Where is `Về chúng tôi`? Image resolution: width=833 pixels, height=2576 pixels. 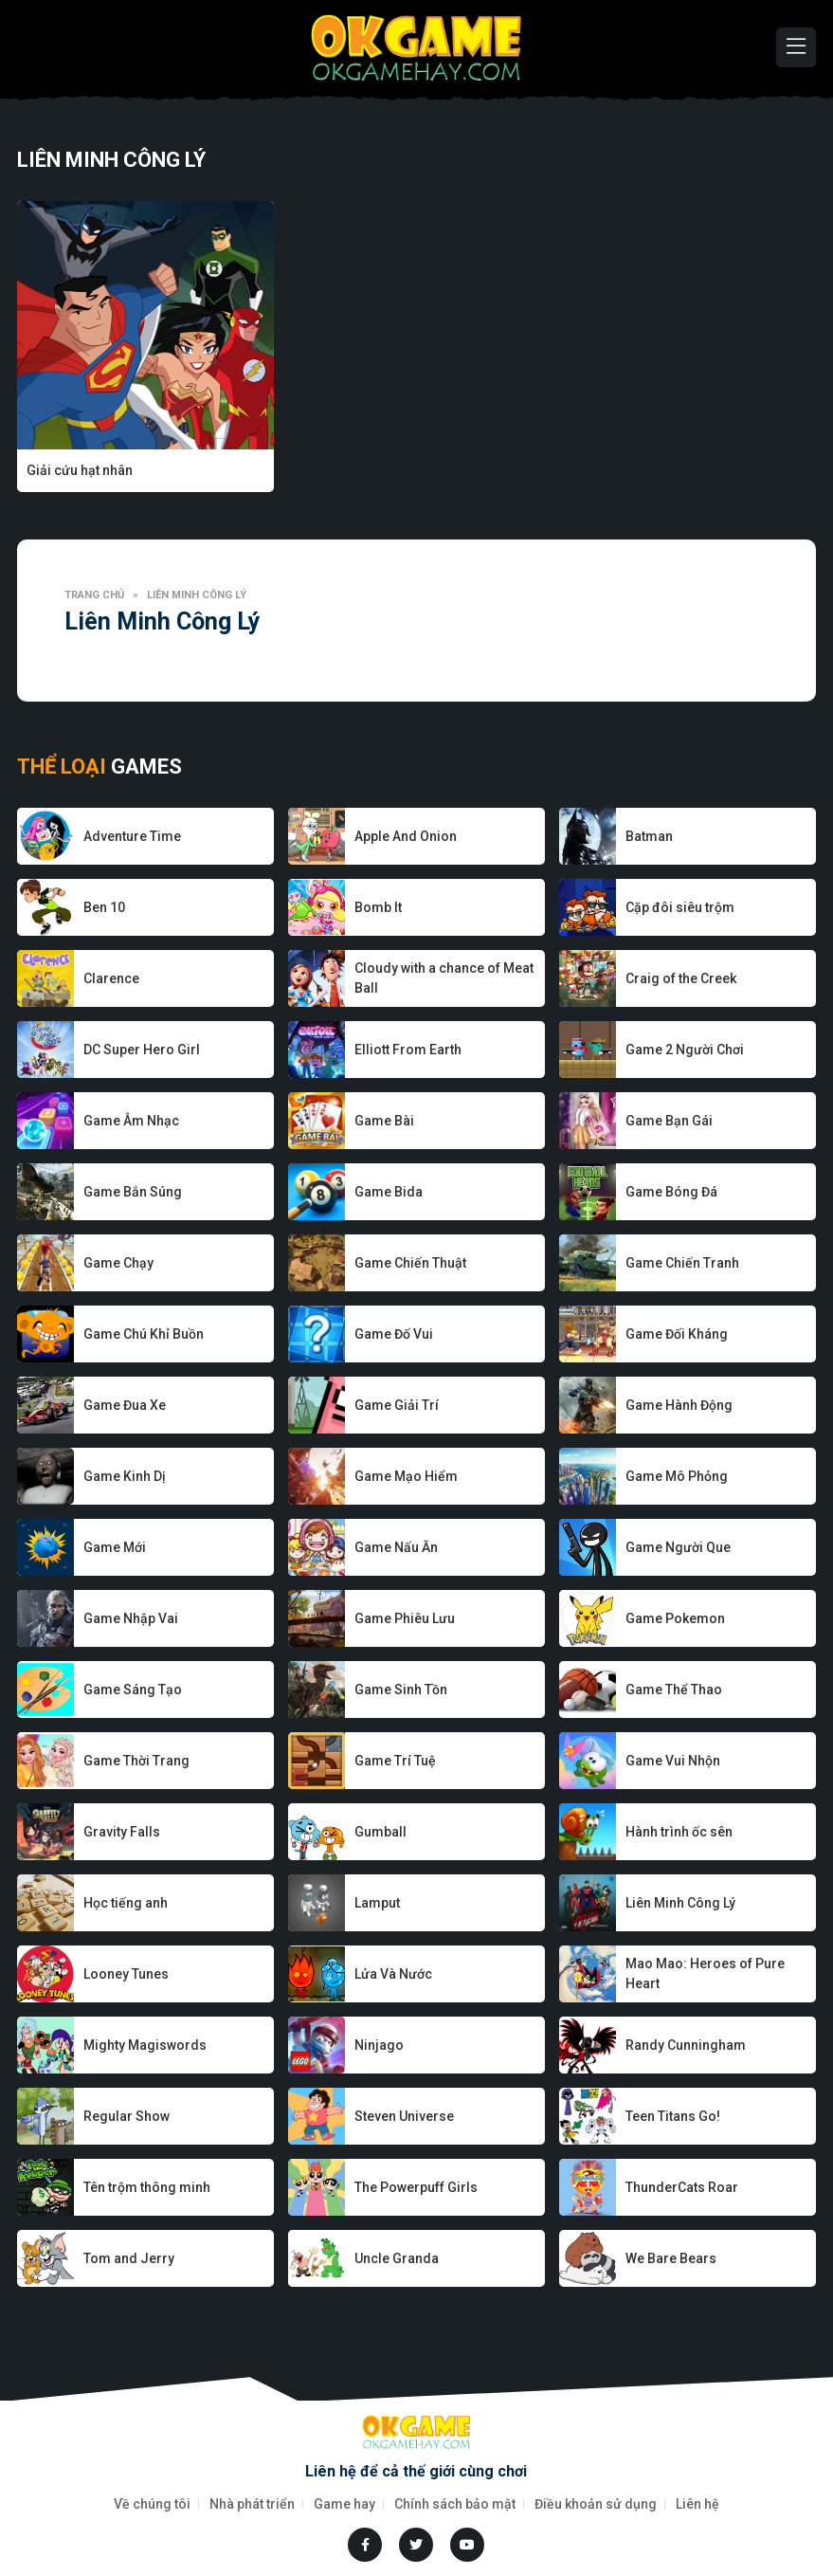
Về chúng tôi is located at coordinates (152, 2504).